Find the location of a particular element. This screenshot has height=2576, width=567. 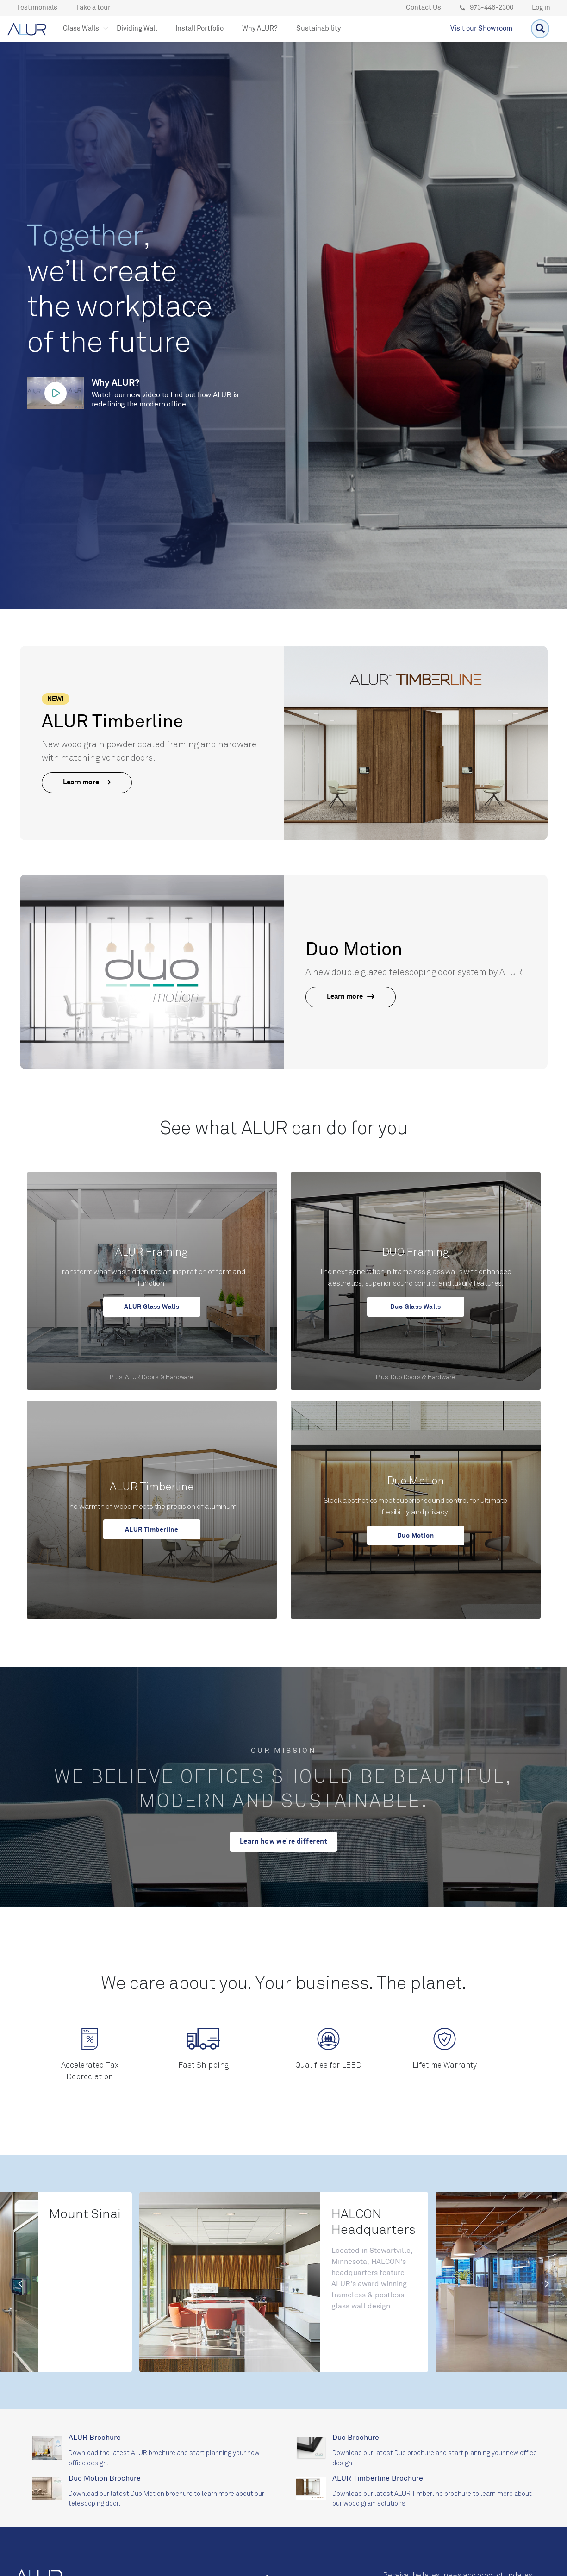

Log in is located at coordinates (541, 8).